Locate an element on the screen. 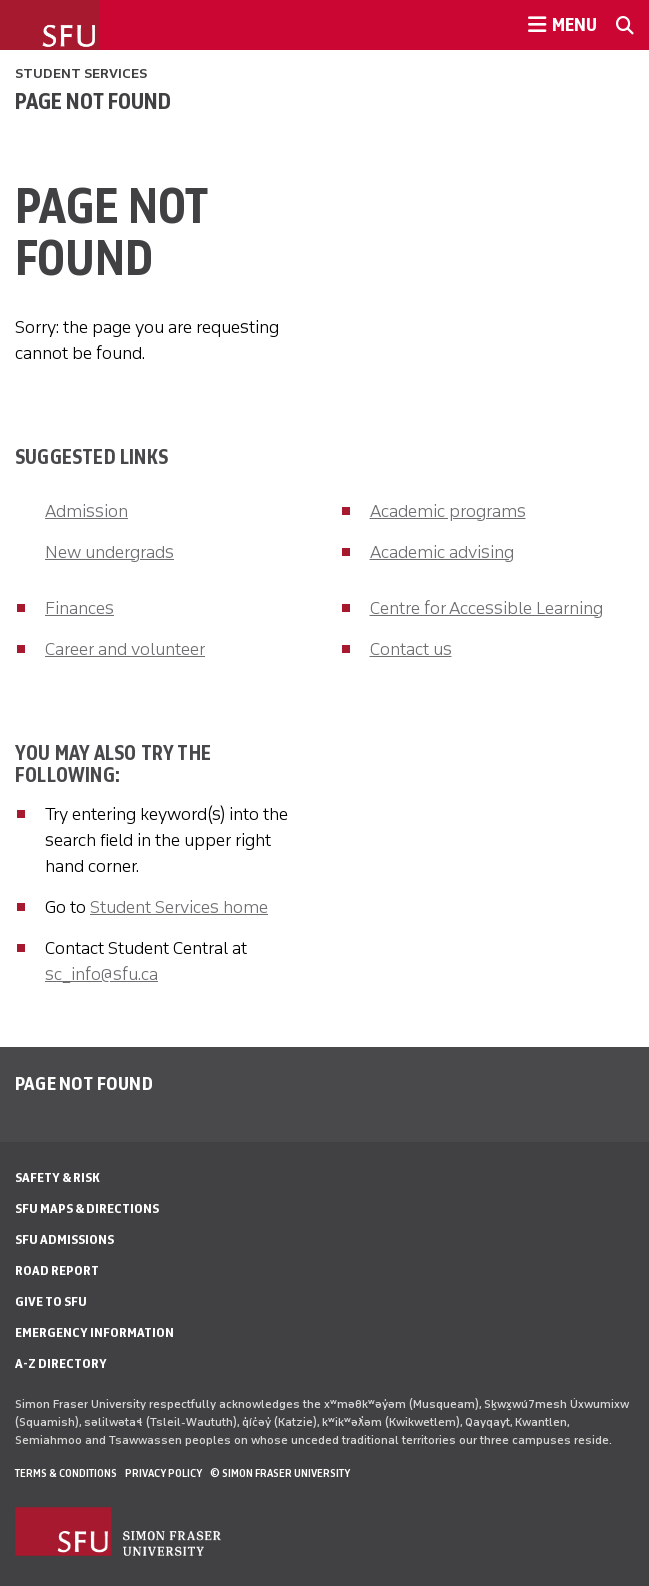  Terms & Conditions is located at coordinates (66, 1473).